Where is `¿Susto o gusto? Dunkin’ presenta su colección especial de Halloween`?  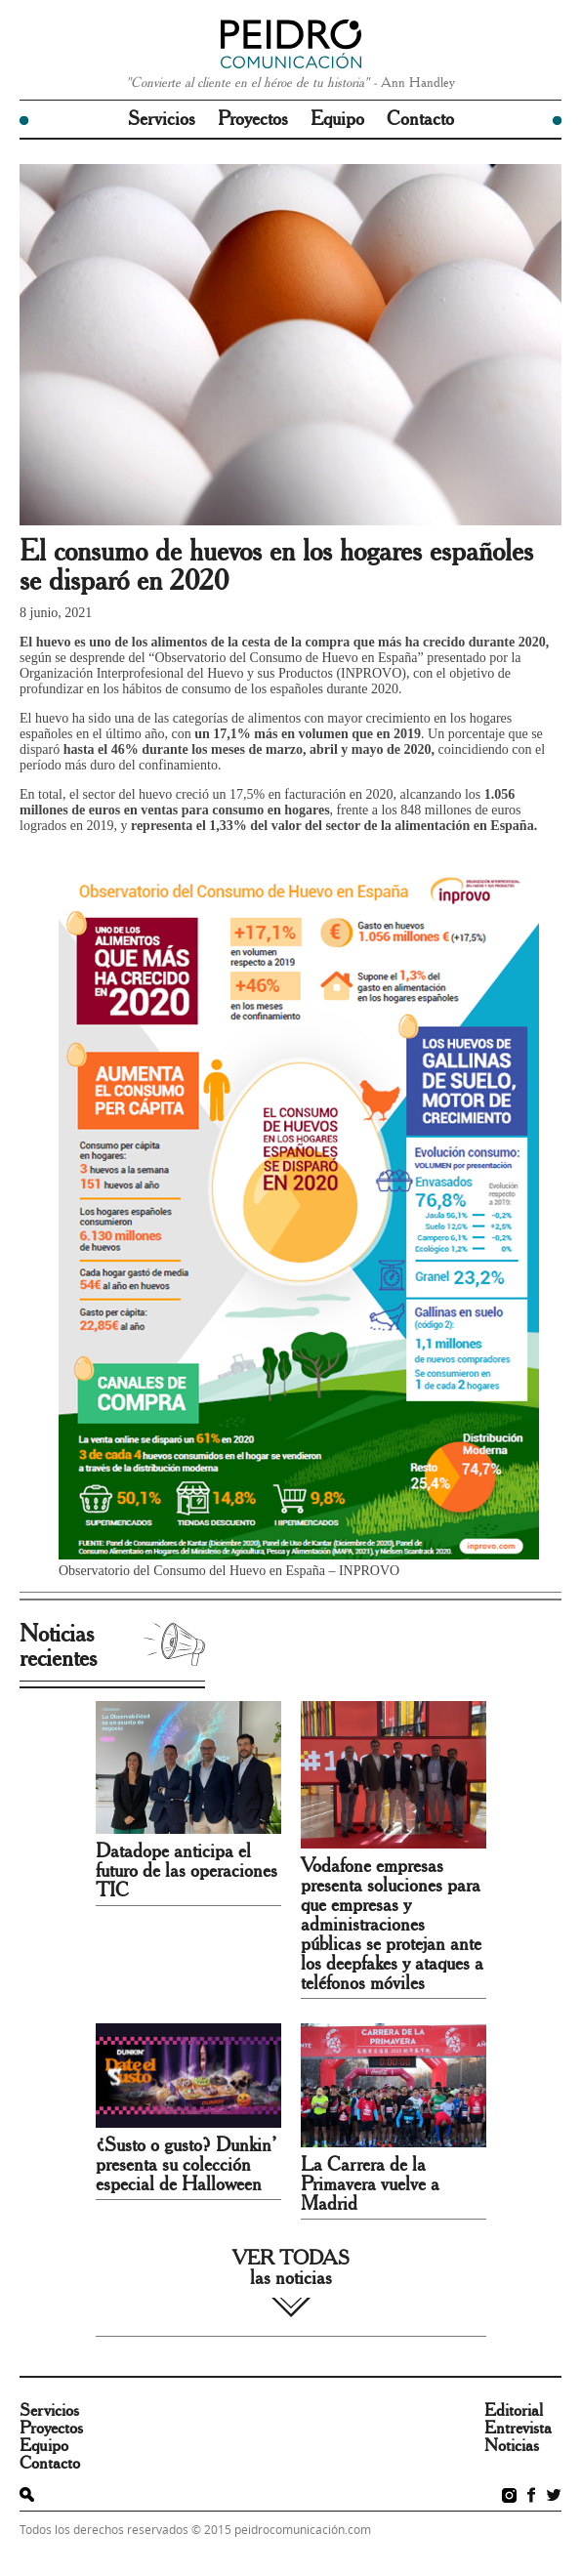
¿Susto o gusto? Dunkin’ presenta su colección especial de Halloween is located at coordinates (186, 2165).